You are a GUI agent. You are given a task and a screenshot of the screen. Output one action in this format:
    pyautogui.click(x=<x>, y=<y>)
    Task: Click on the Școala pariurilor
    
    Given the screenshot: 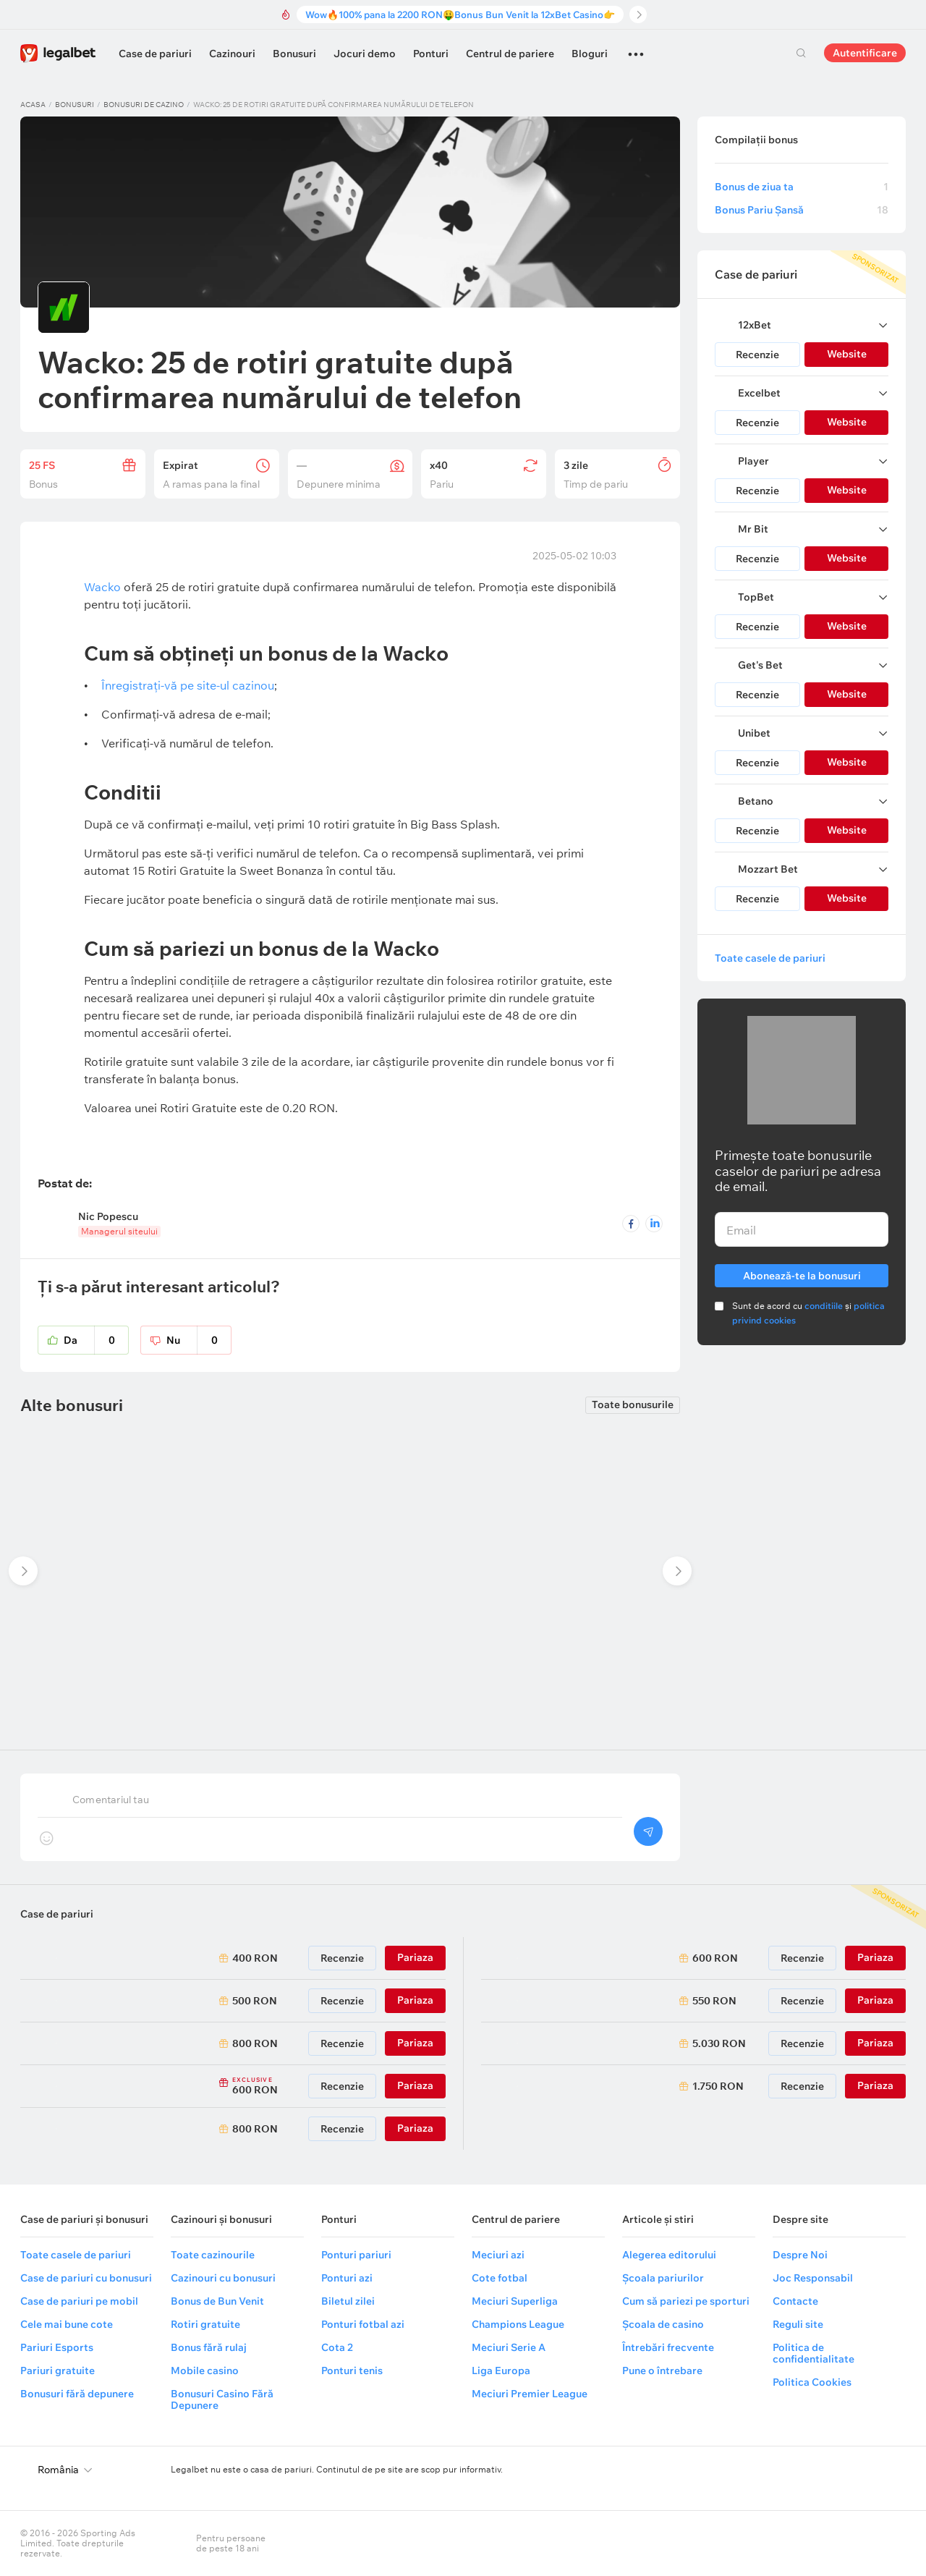 What is the action you would take?
    pyautogui.click(x=663, y=2277)
    